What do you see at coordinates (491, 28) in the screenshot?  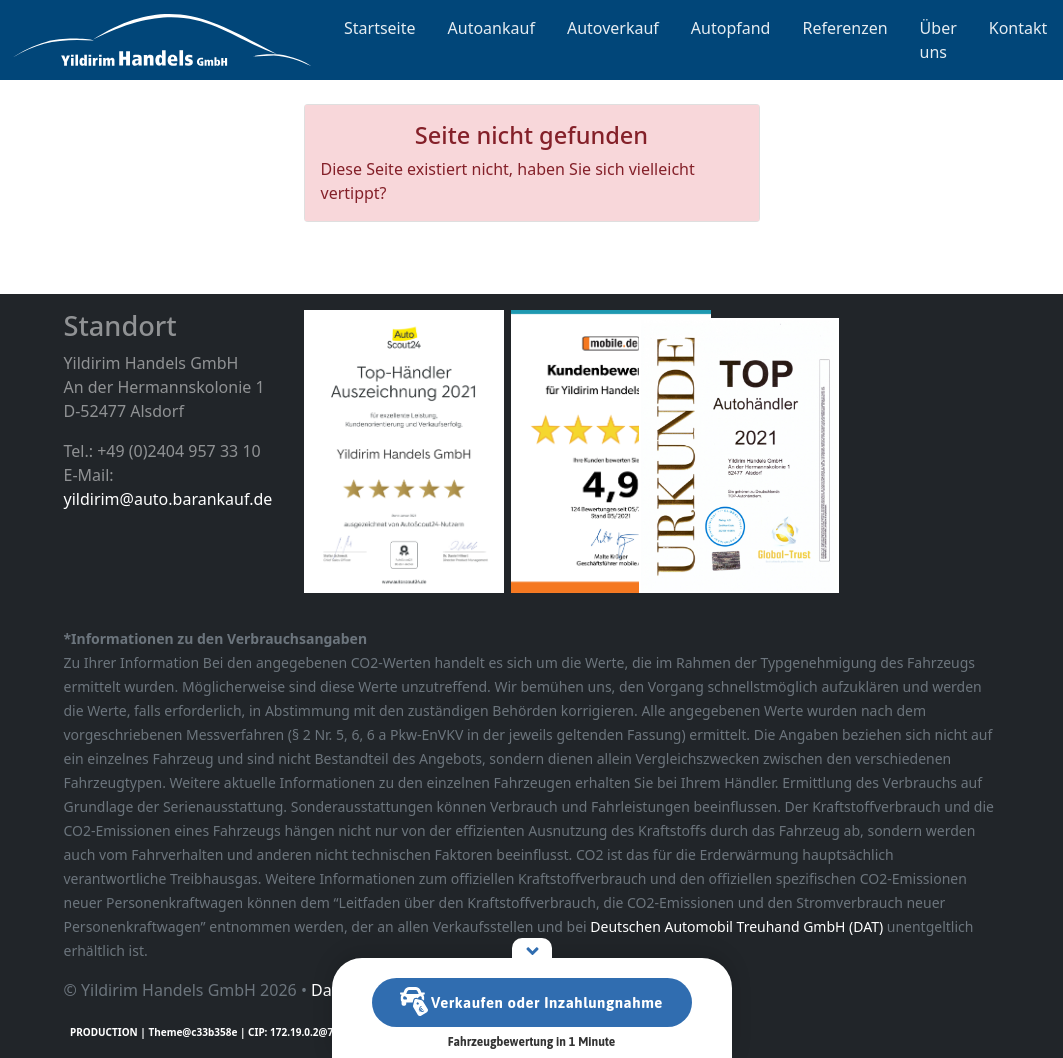 I see `Autoankauf` at bounding box center [491, 28].